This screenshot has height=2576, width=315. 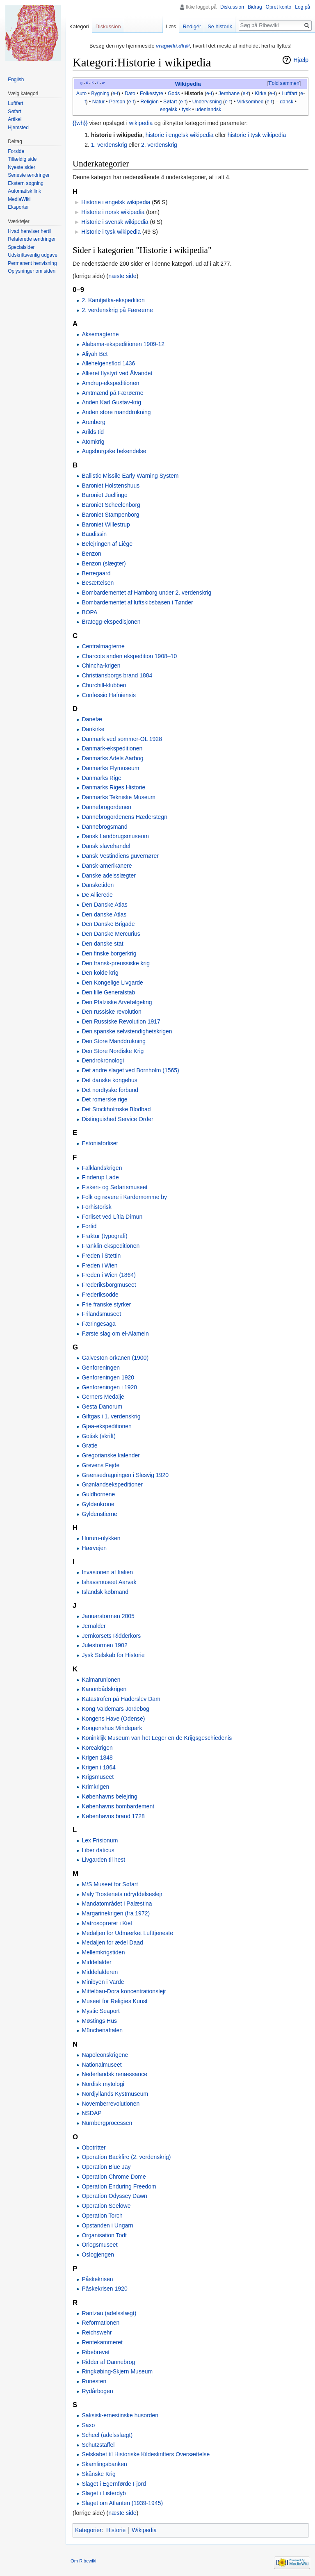 I want to click on Forliset ved Lítla Dímun, so click(x=112, y=1216).